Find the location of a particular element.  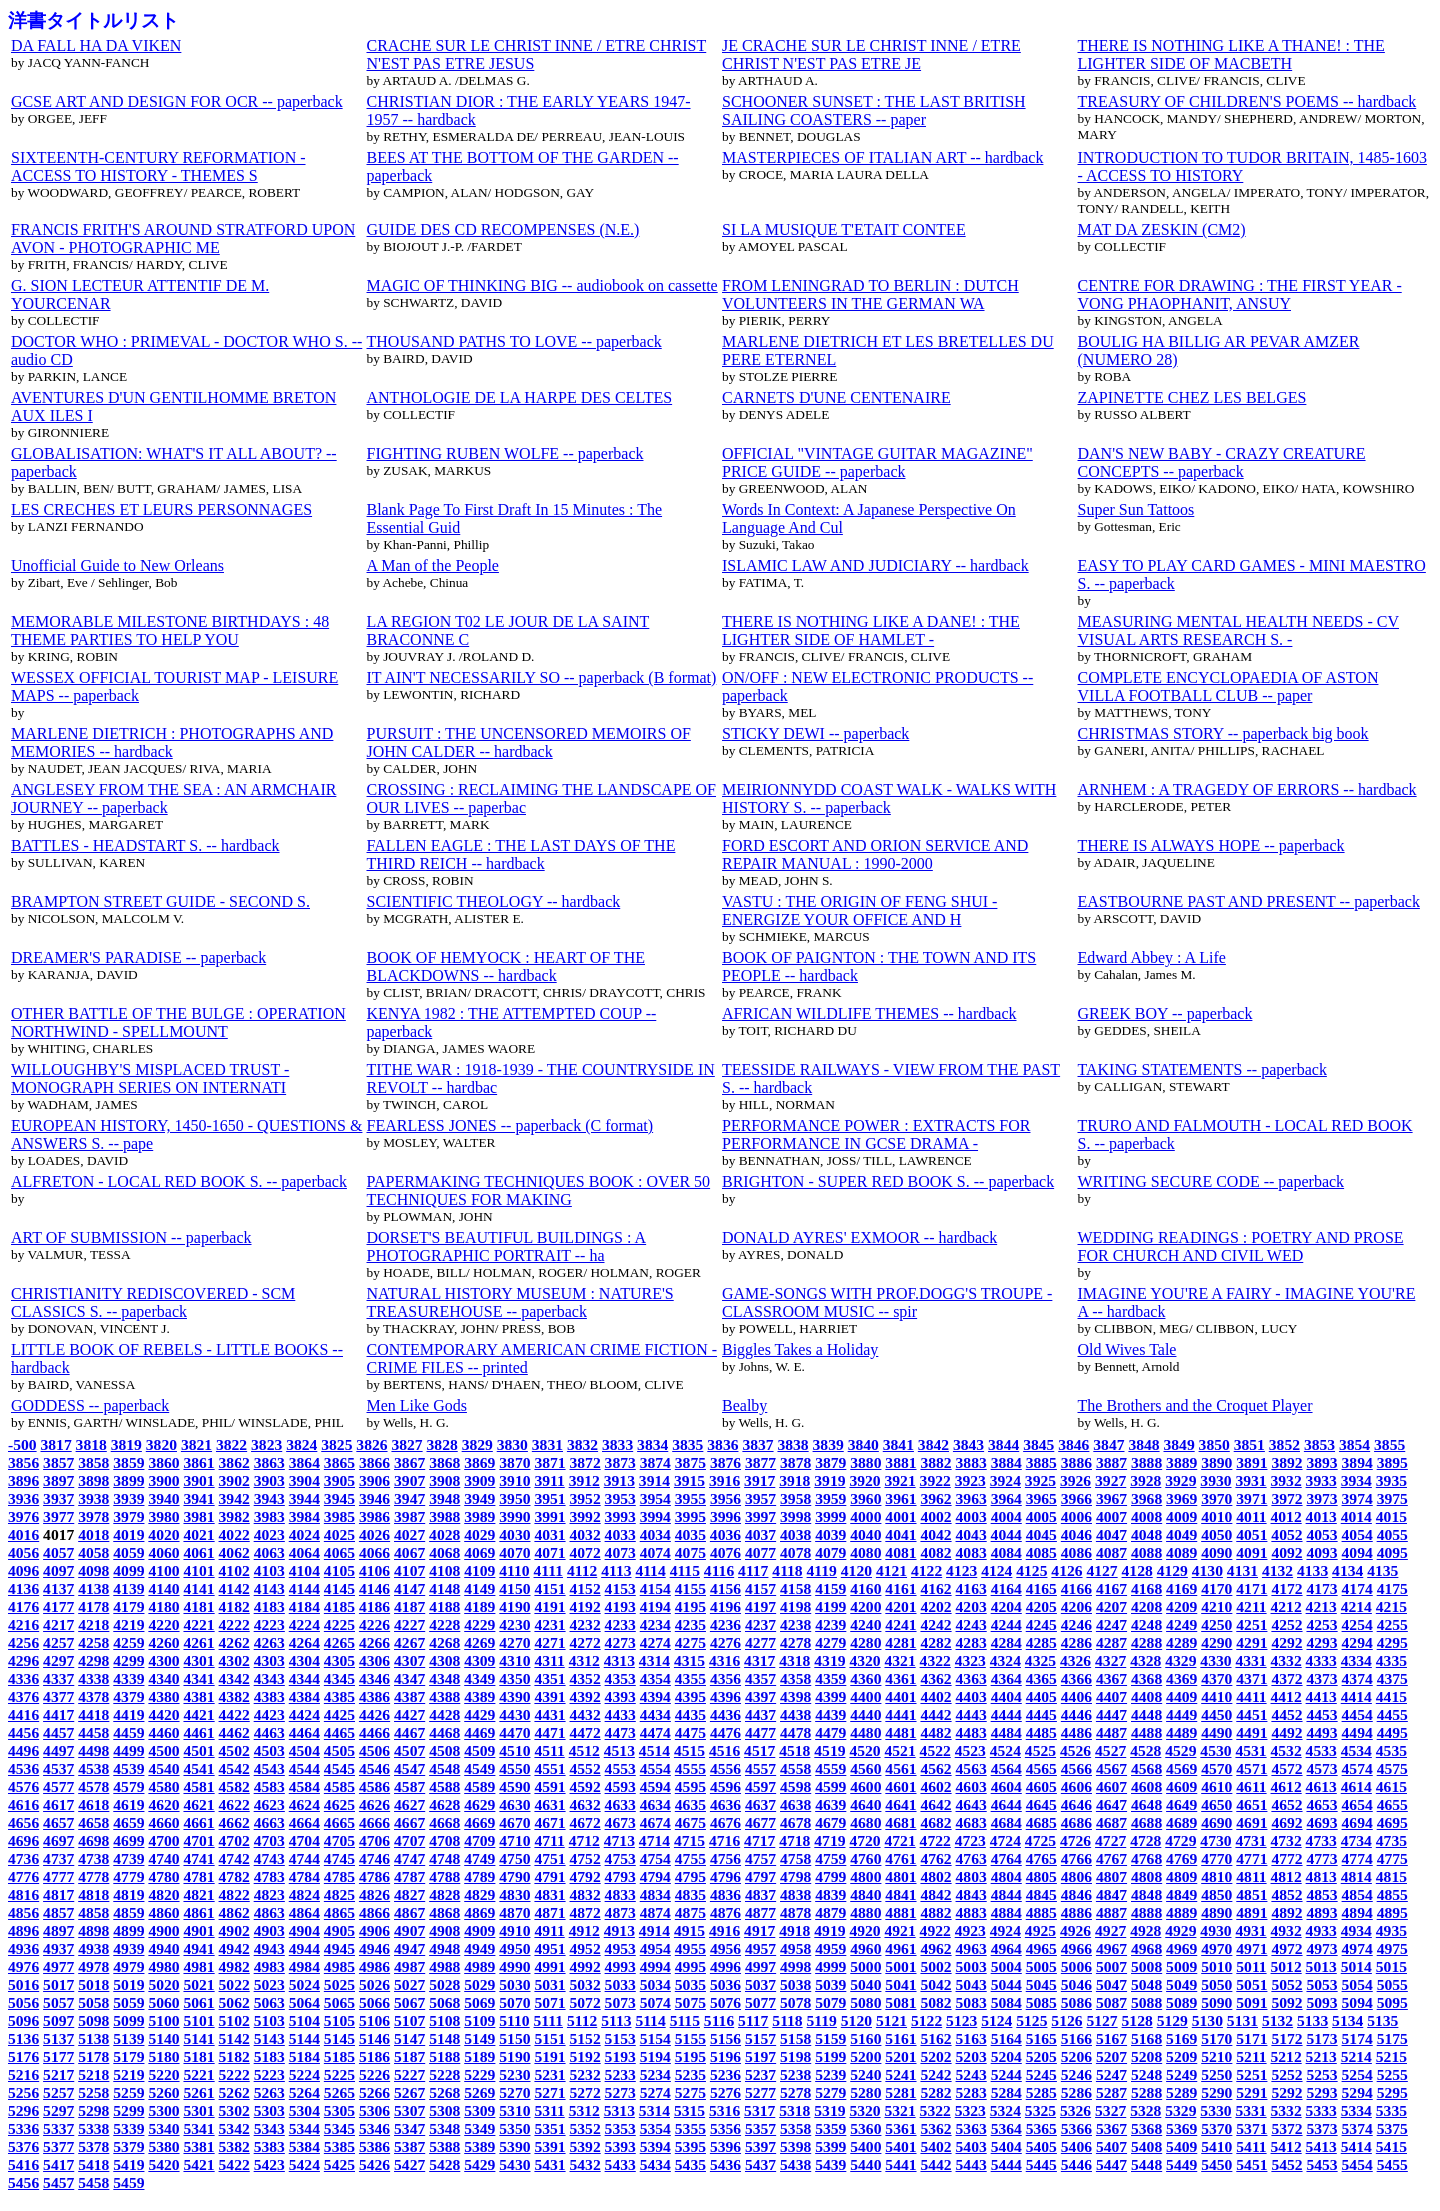

5241 is located at coordinates (900, 2074).